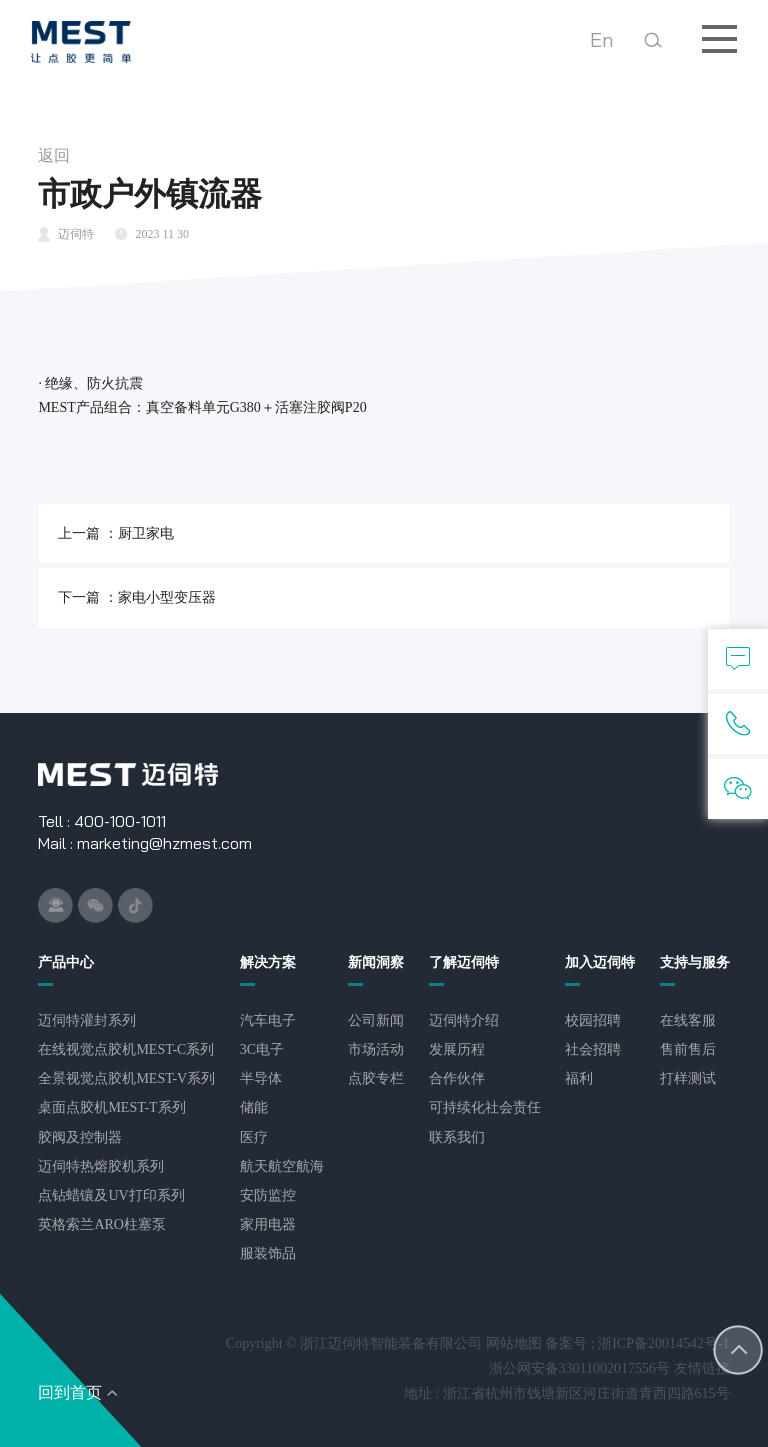 This screenshot has width=768, height=1447. What do you see at coordinates (457, 1049) in the screenshot?
I see `发展历程` at bounding box center [457, 1049].